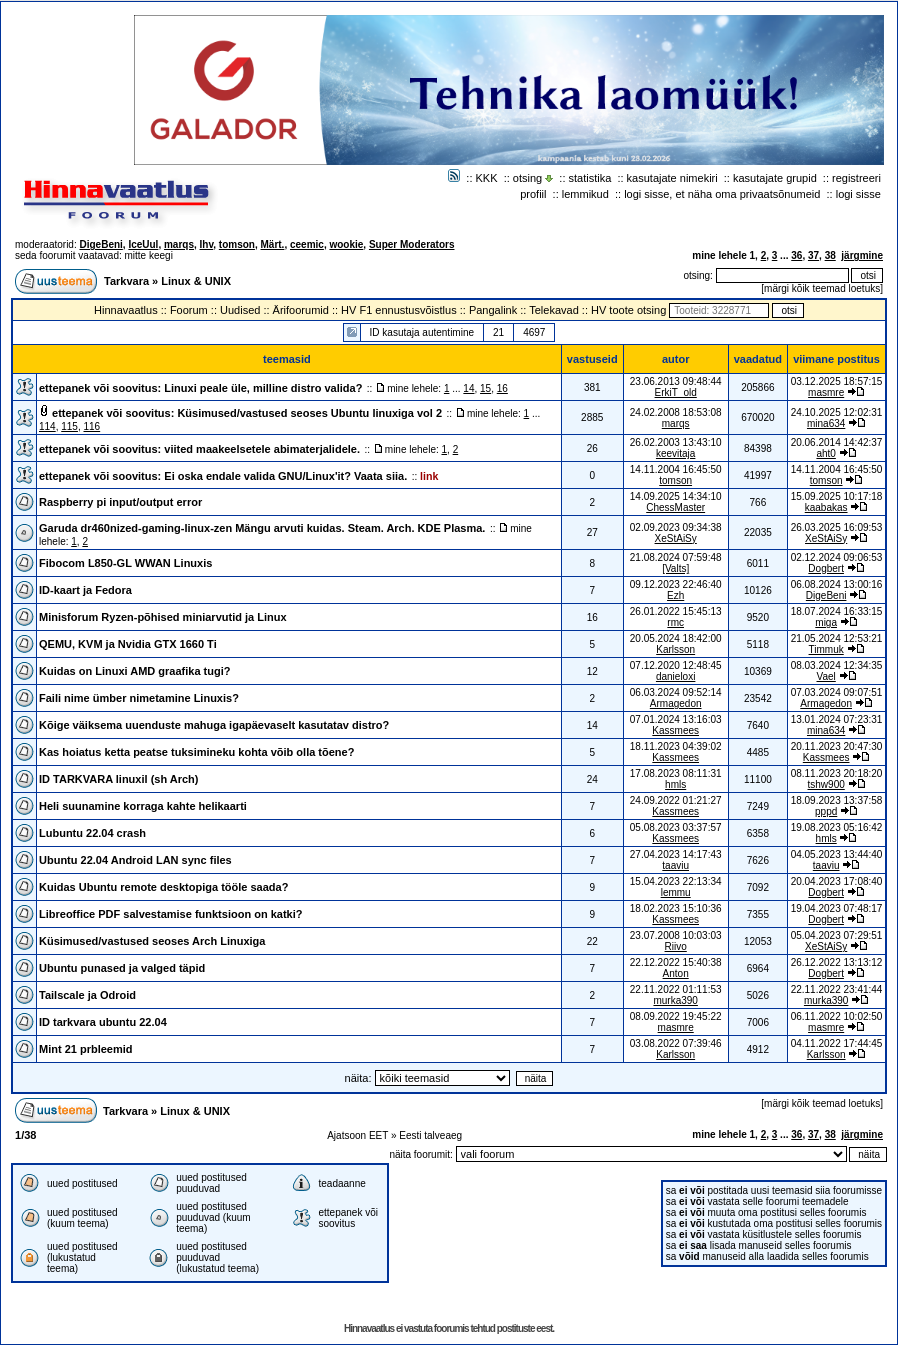 This screenshot has height=1345, width=898. Describe the element at coordinates (47, 426) in the screenshot. I see `114` at that location.